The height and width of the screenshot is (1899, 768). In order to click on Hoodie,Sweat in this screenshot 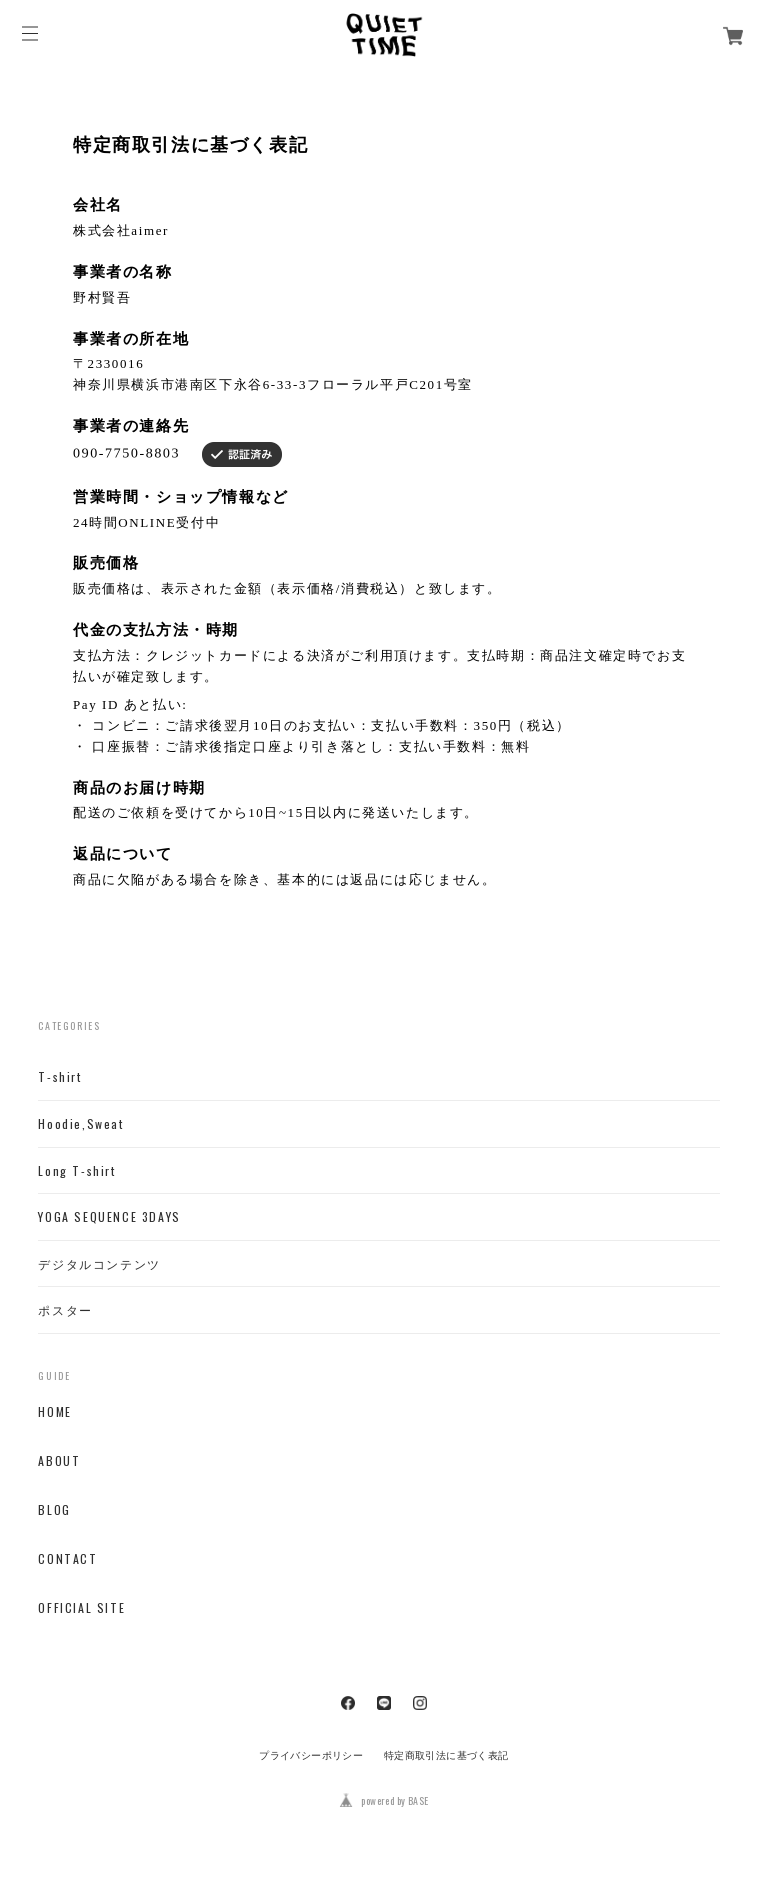, I will do `click(80, 1124)`.